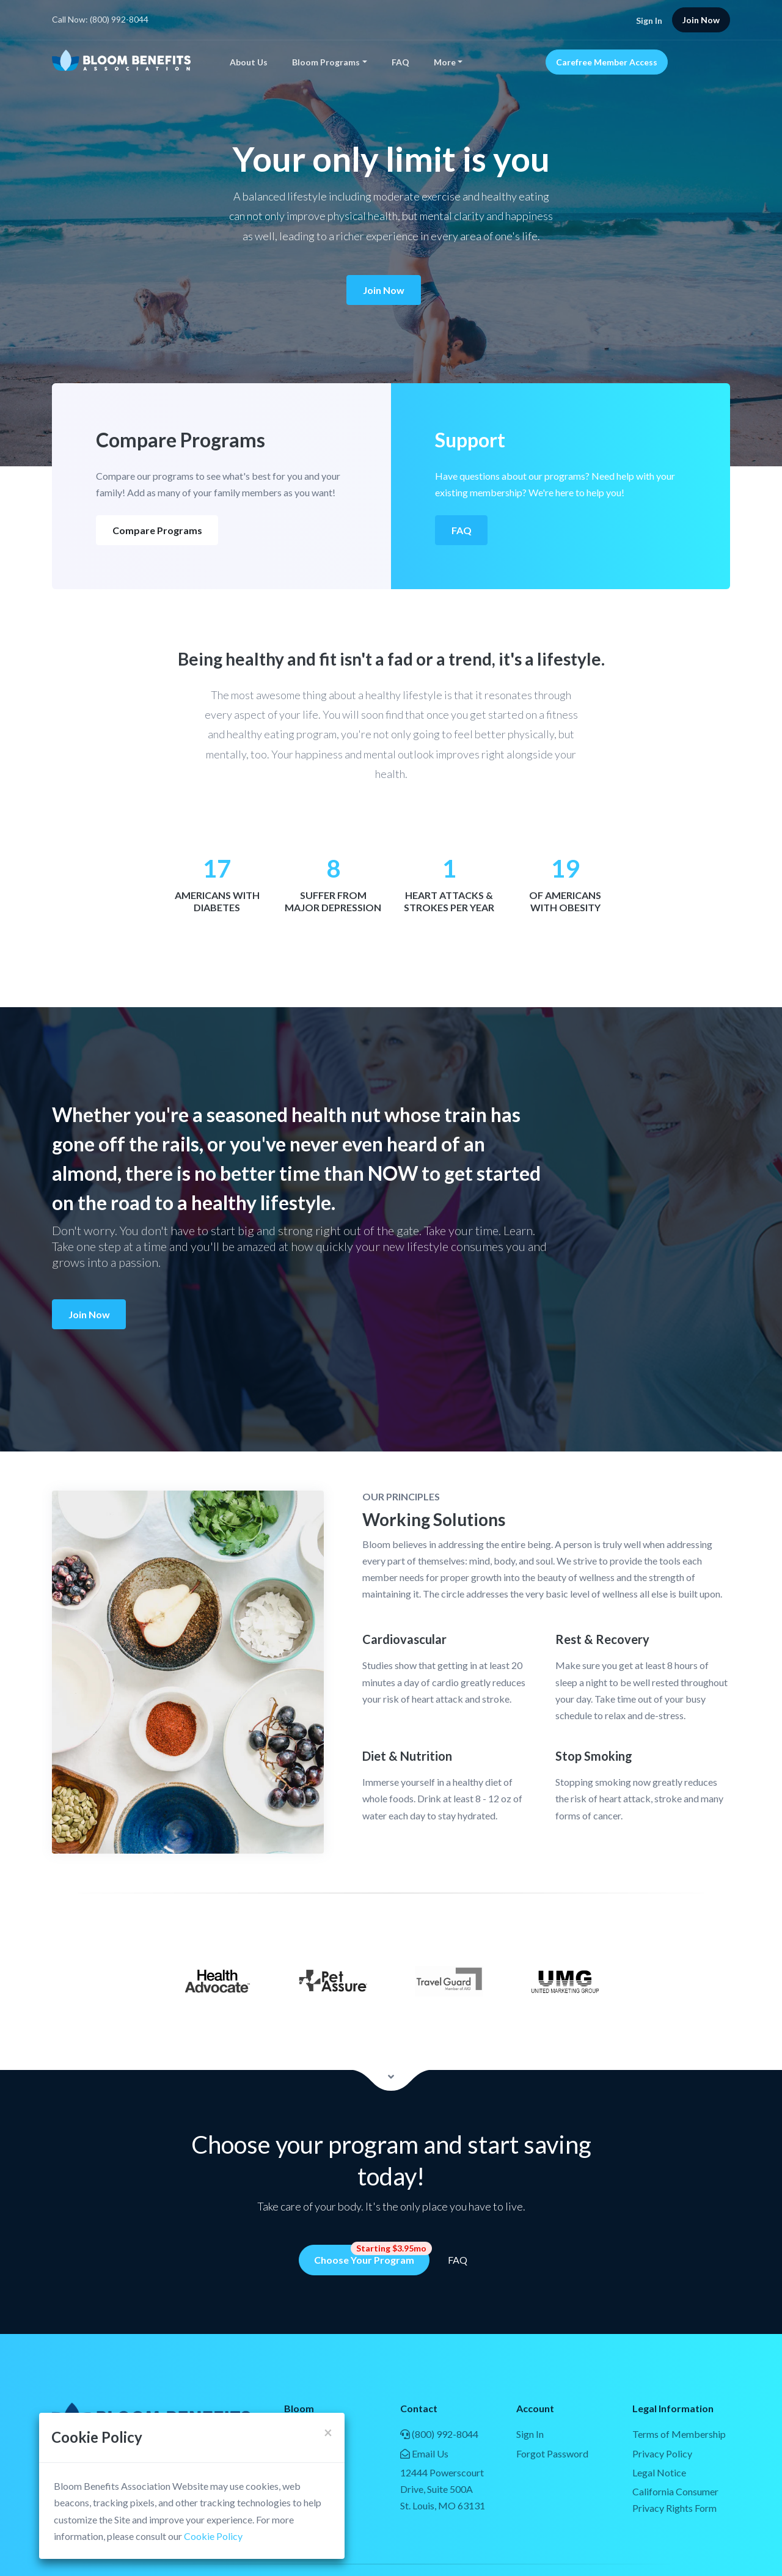  What do you see at coordinates (400, 62) in the screenshot?
I see `FAQ` at bounding box center [400, 62].